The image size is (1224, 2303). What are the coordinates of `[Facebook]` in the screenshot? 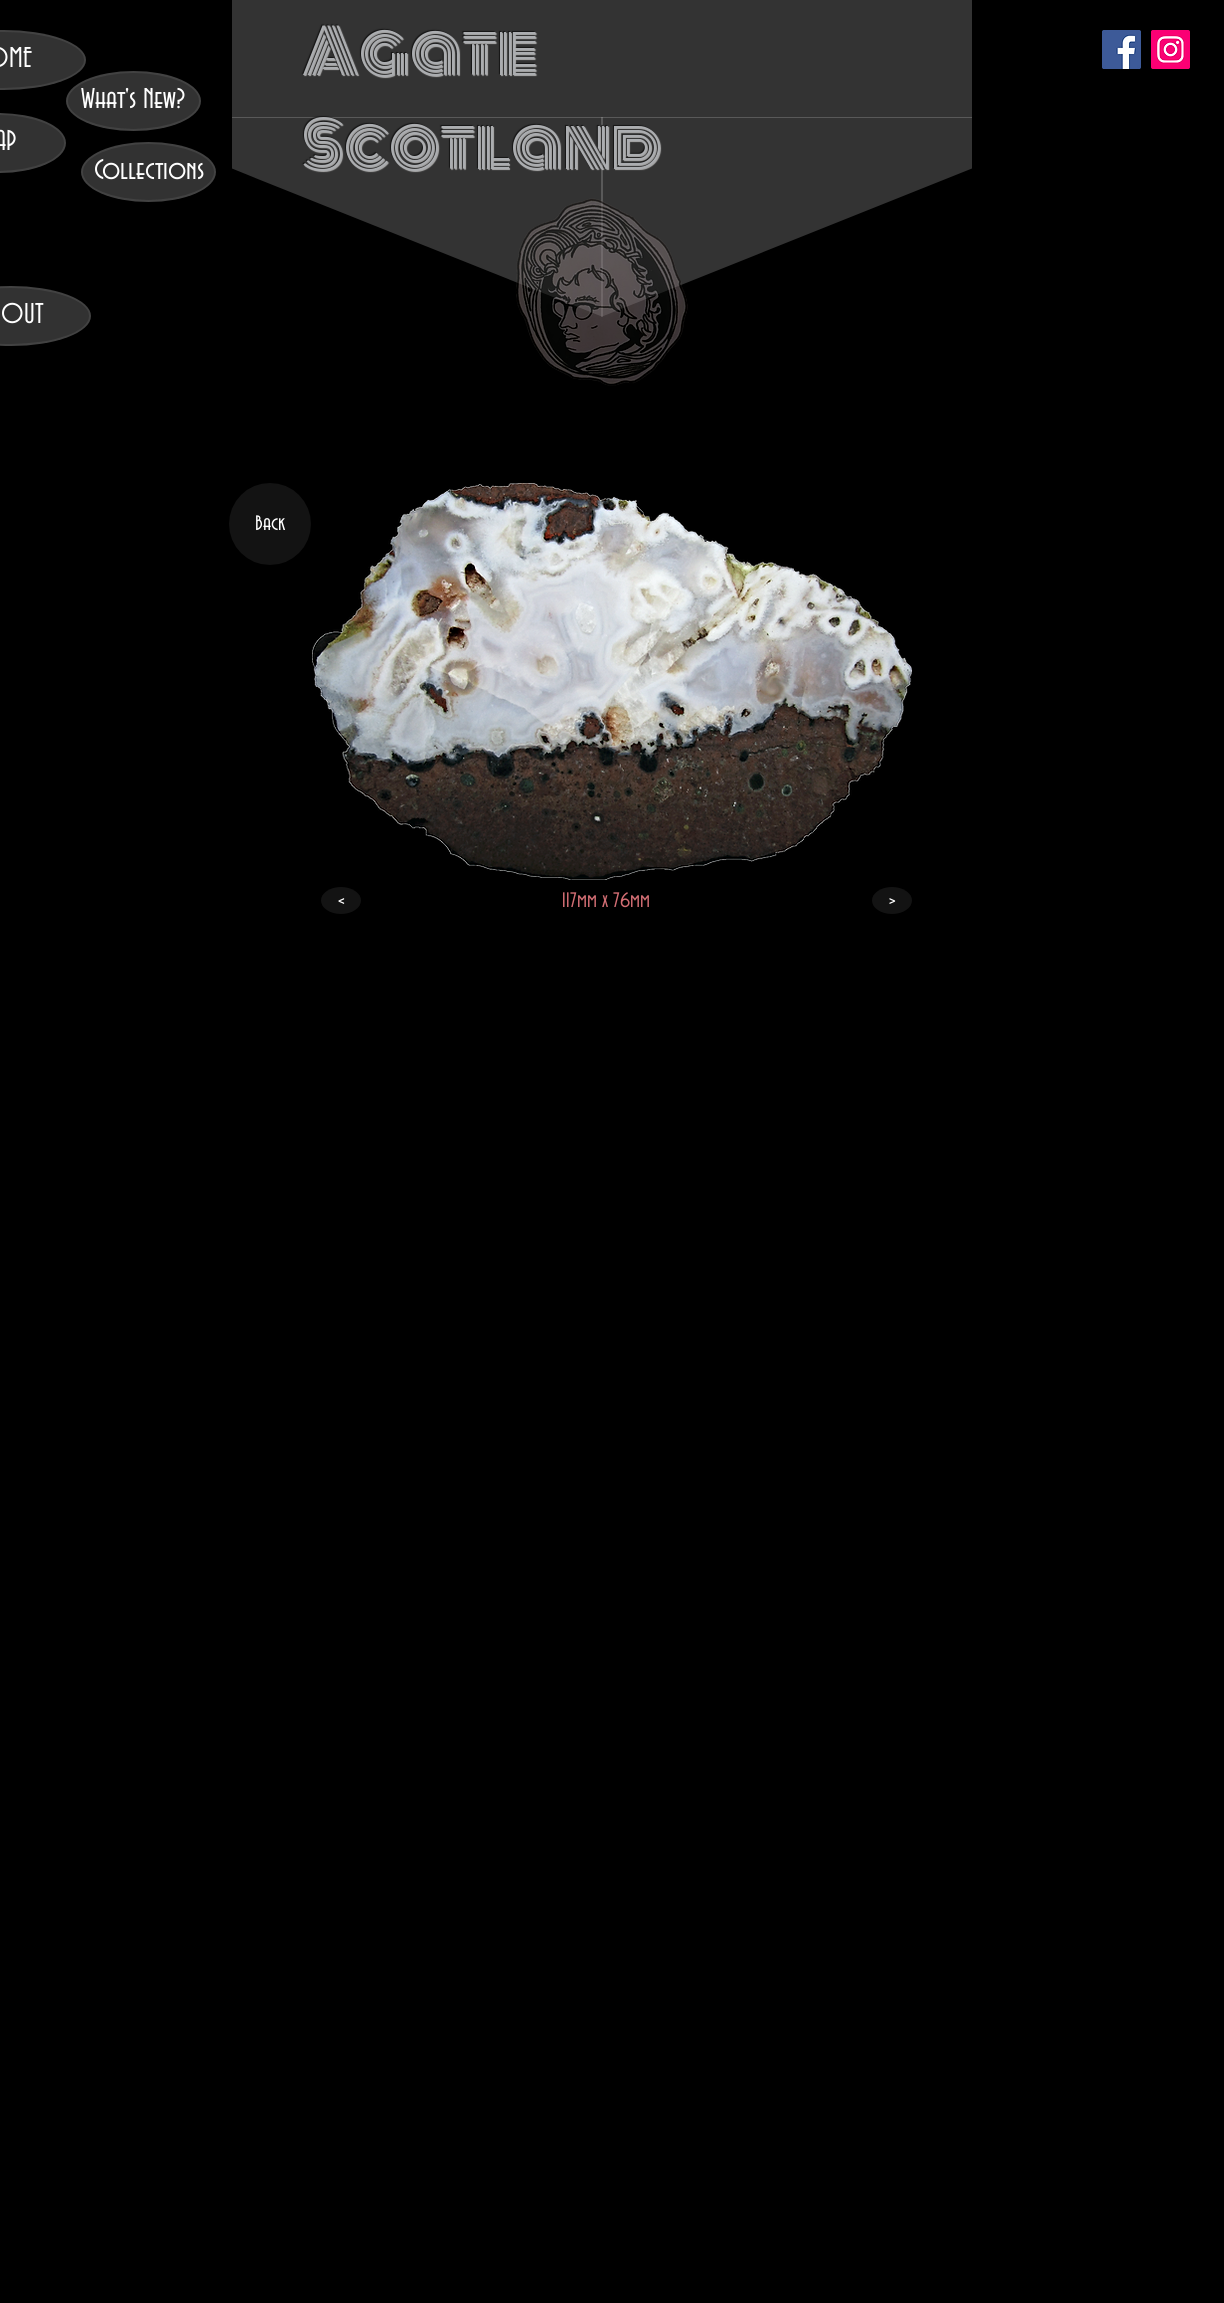 It's located at (1121, 49).